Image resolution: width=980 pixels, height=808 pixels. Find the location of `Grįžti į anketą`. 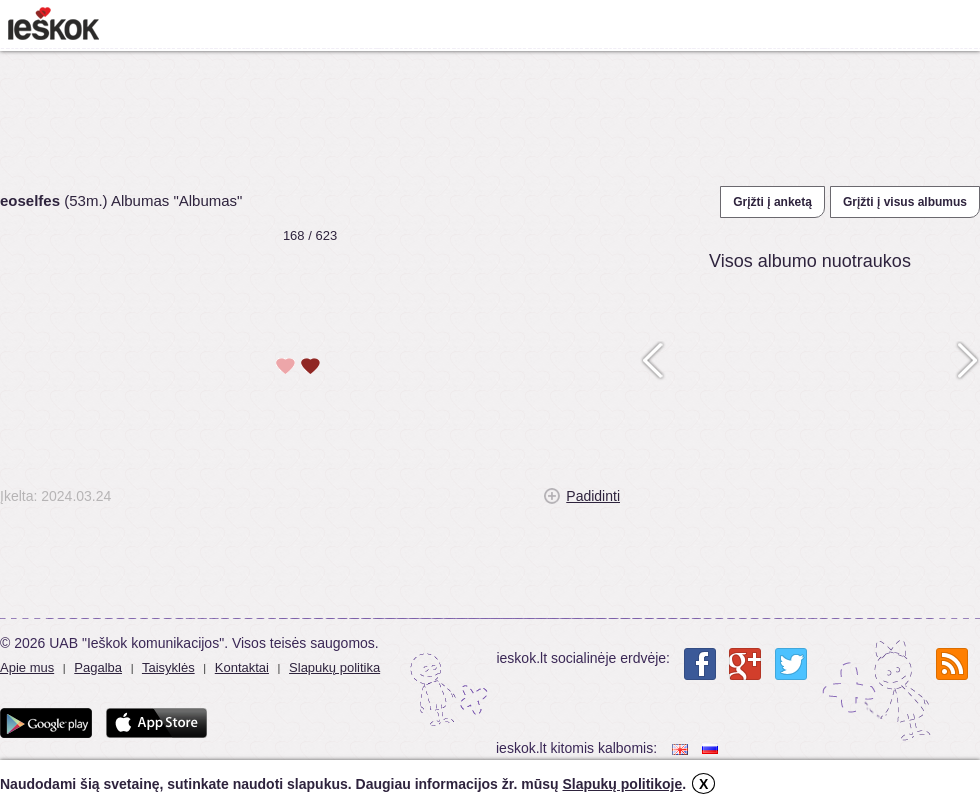

Grįžti į anketą is located at coordinates (772, 202).